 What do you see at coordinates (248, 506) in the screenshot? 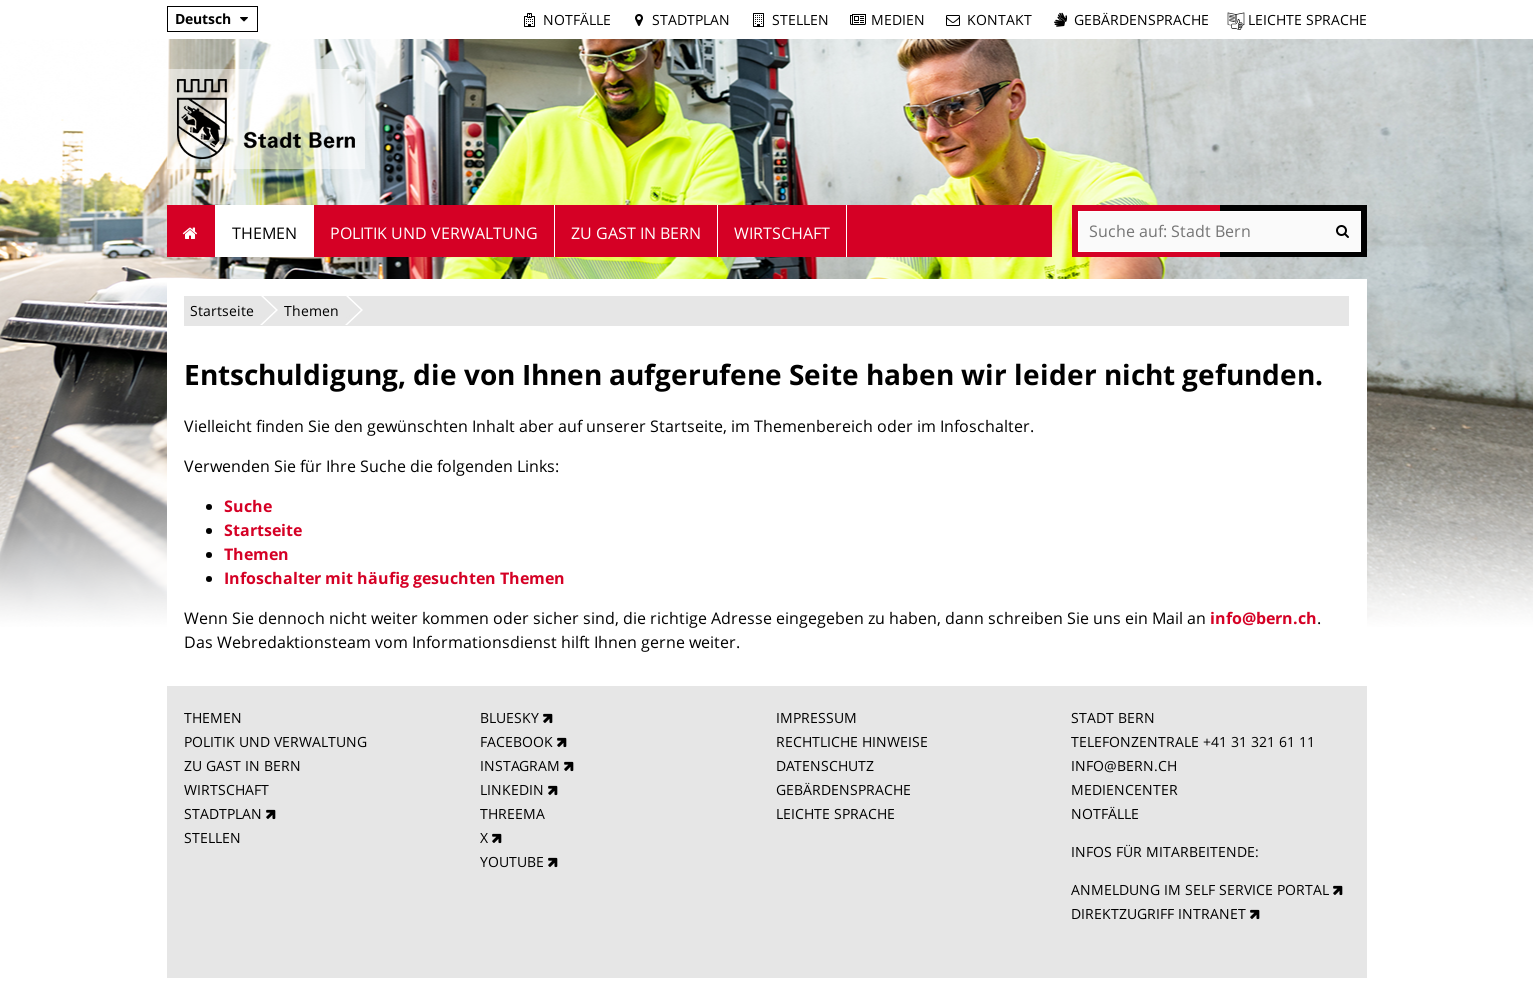
I see `Suche` at bounding box center [248, 506].